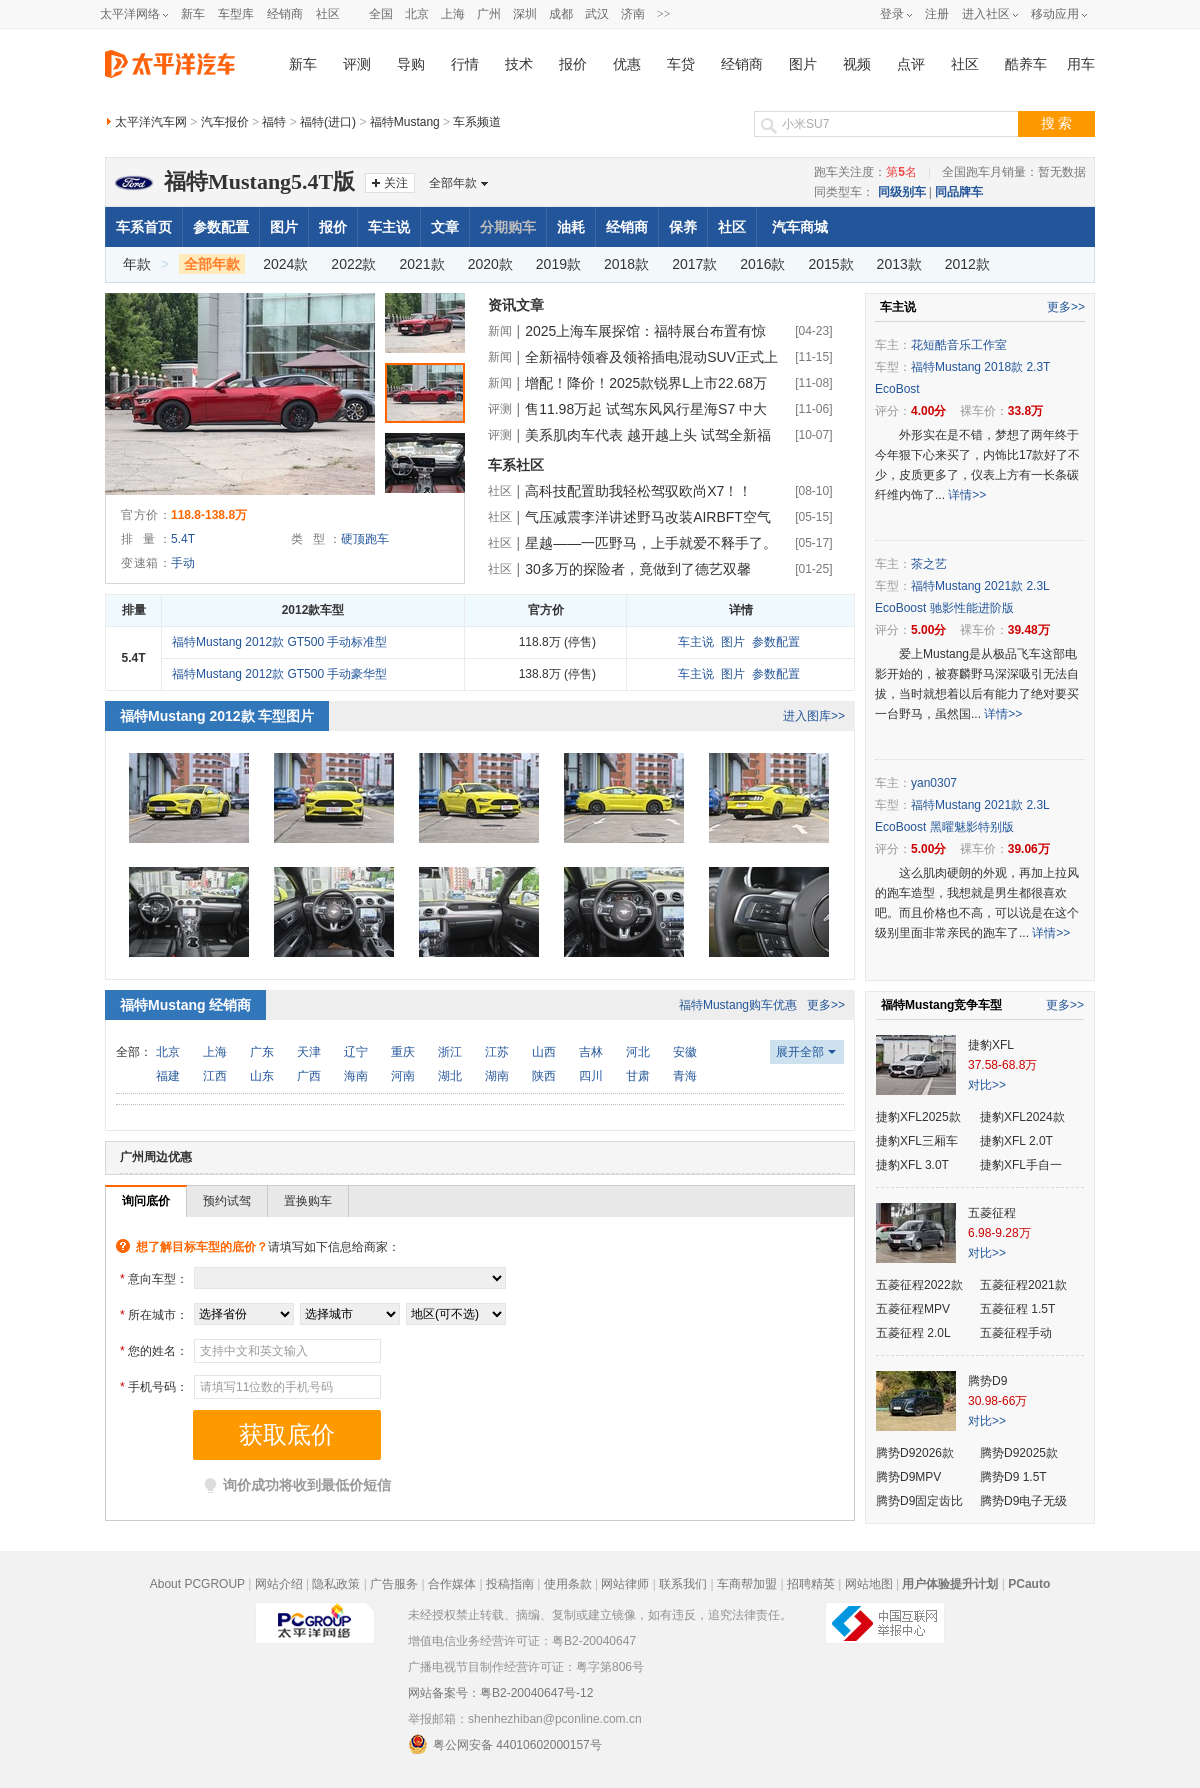 The height and width of the screenshot is (1788, 1200). I want to click on 捷豹XFL 2.0T, so click(1016, 1141).